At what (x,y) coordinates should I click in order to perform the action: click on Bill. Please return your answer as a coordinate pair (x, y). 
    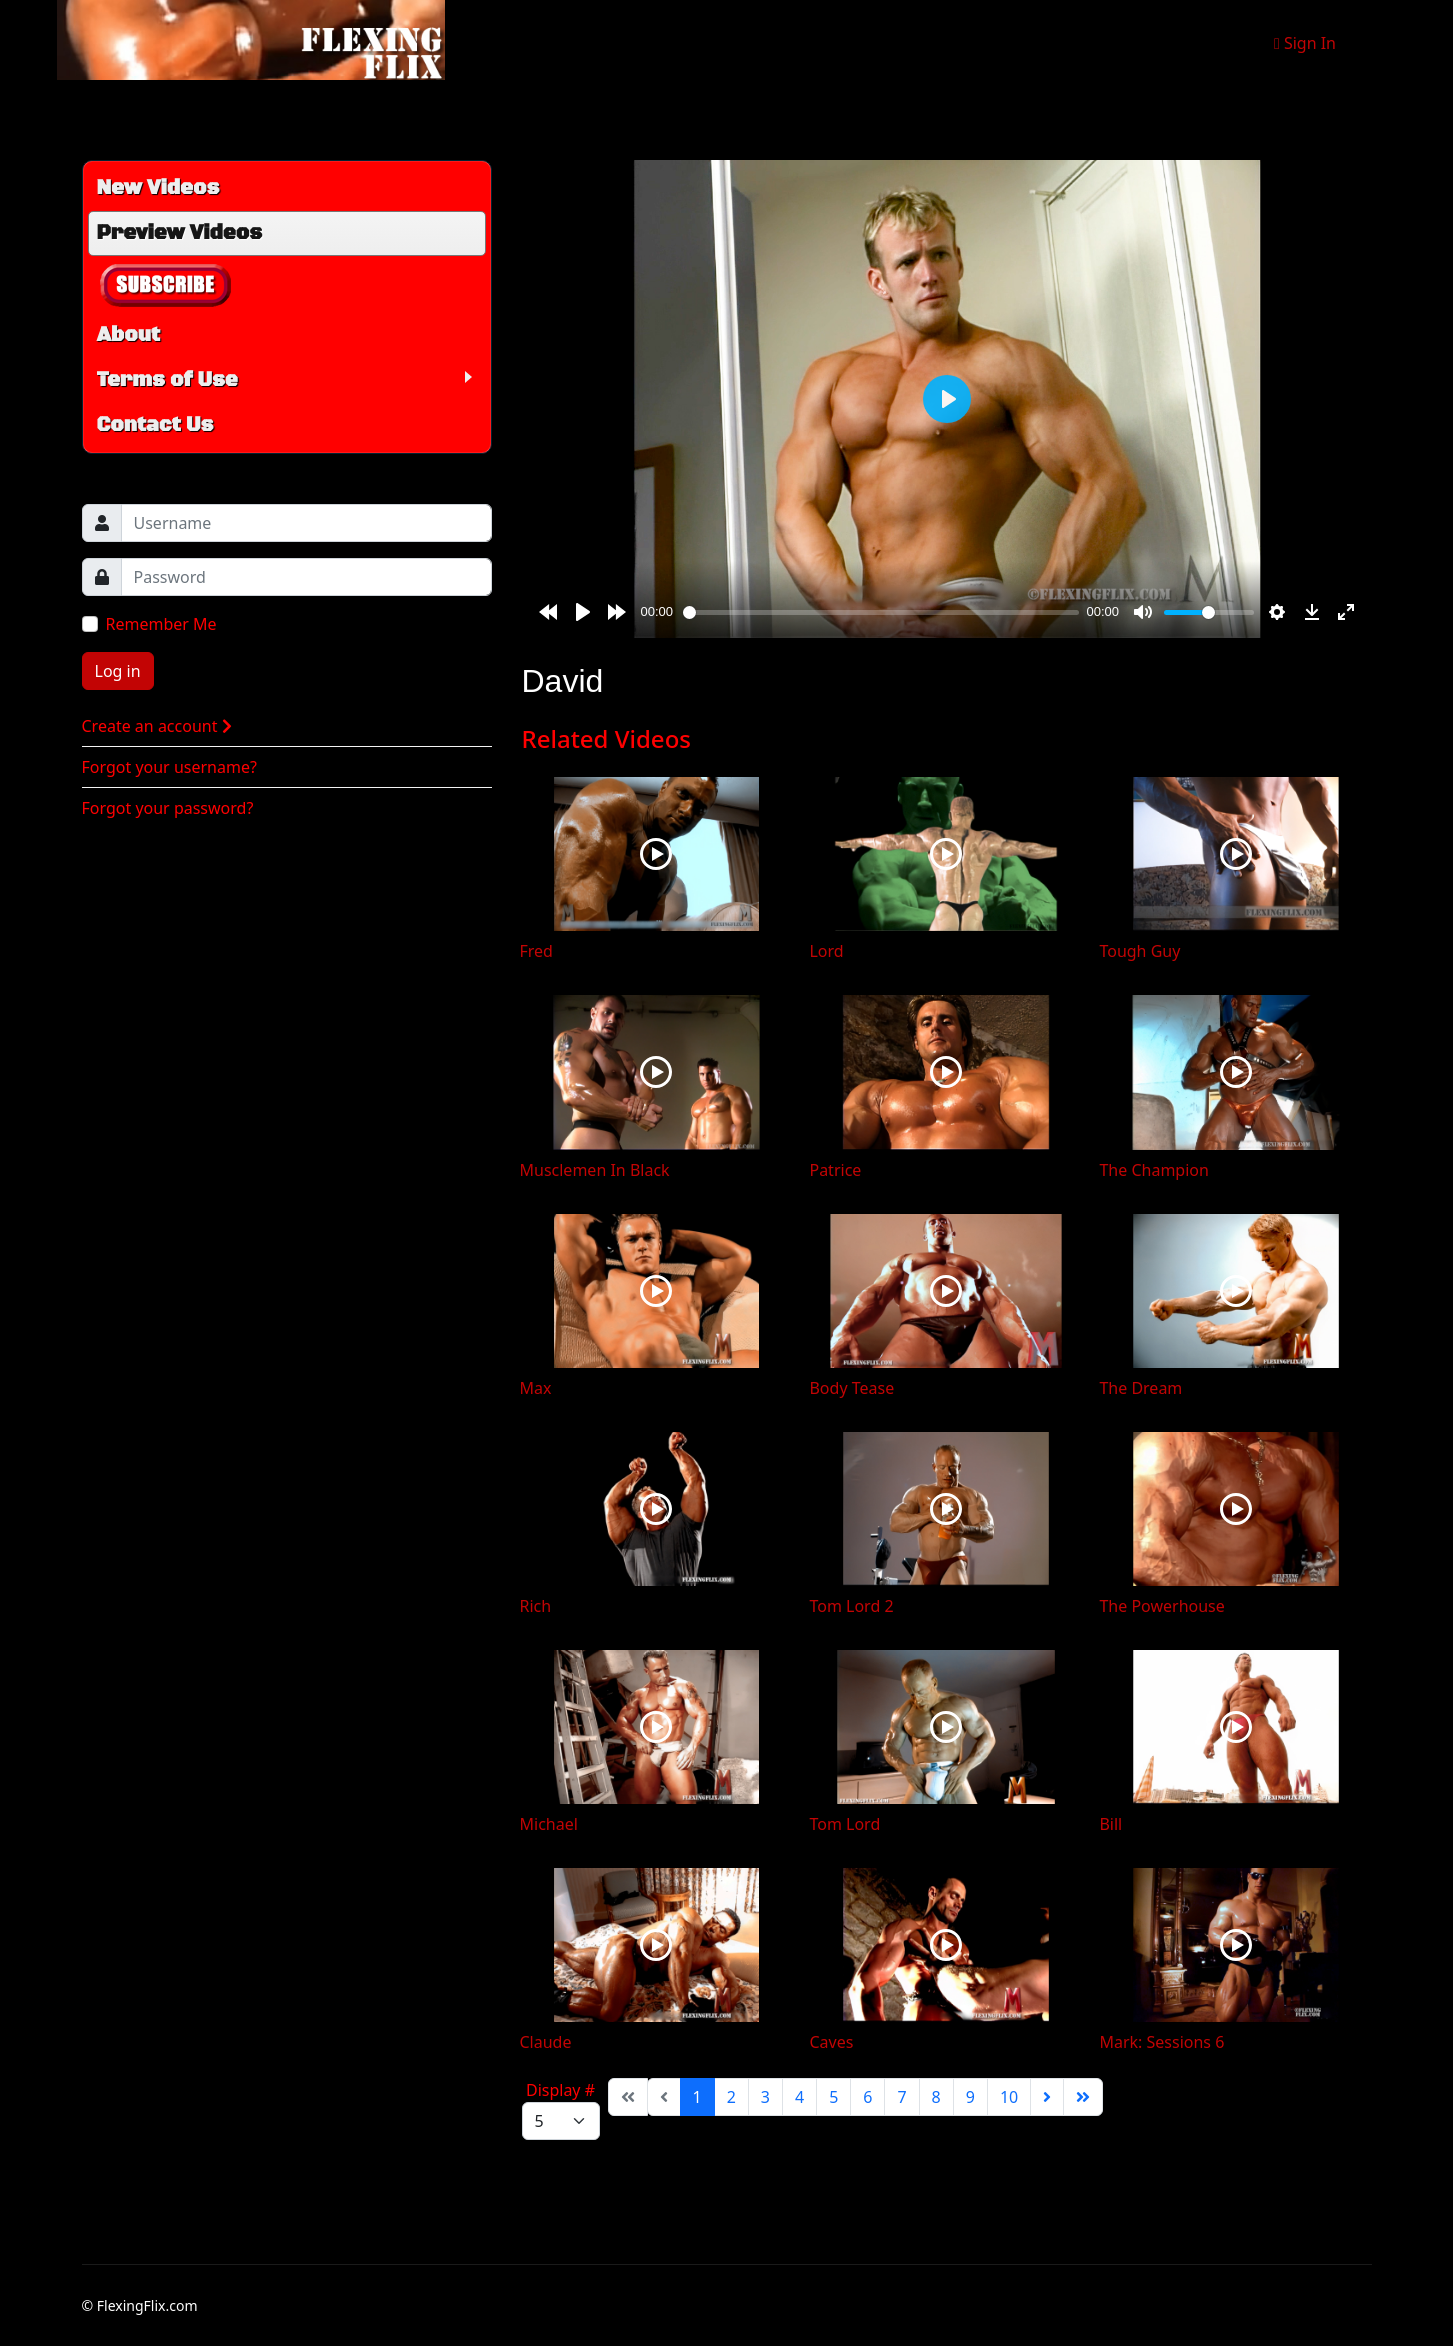
    Looking at the image, I should click on (1110, 1824).